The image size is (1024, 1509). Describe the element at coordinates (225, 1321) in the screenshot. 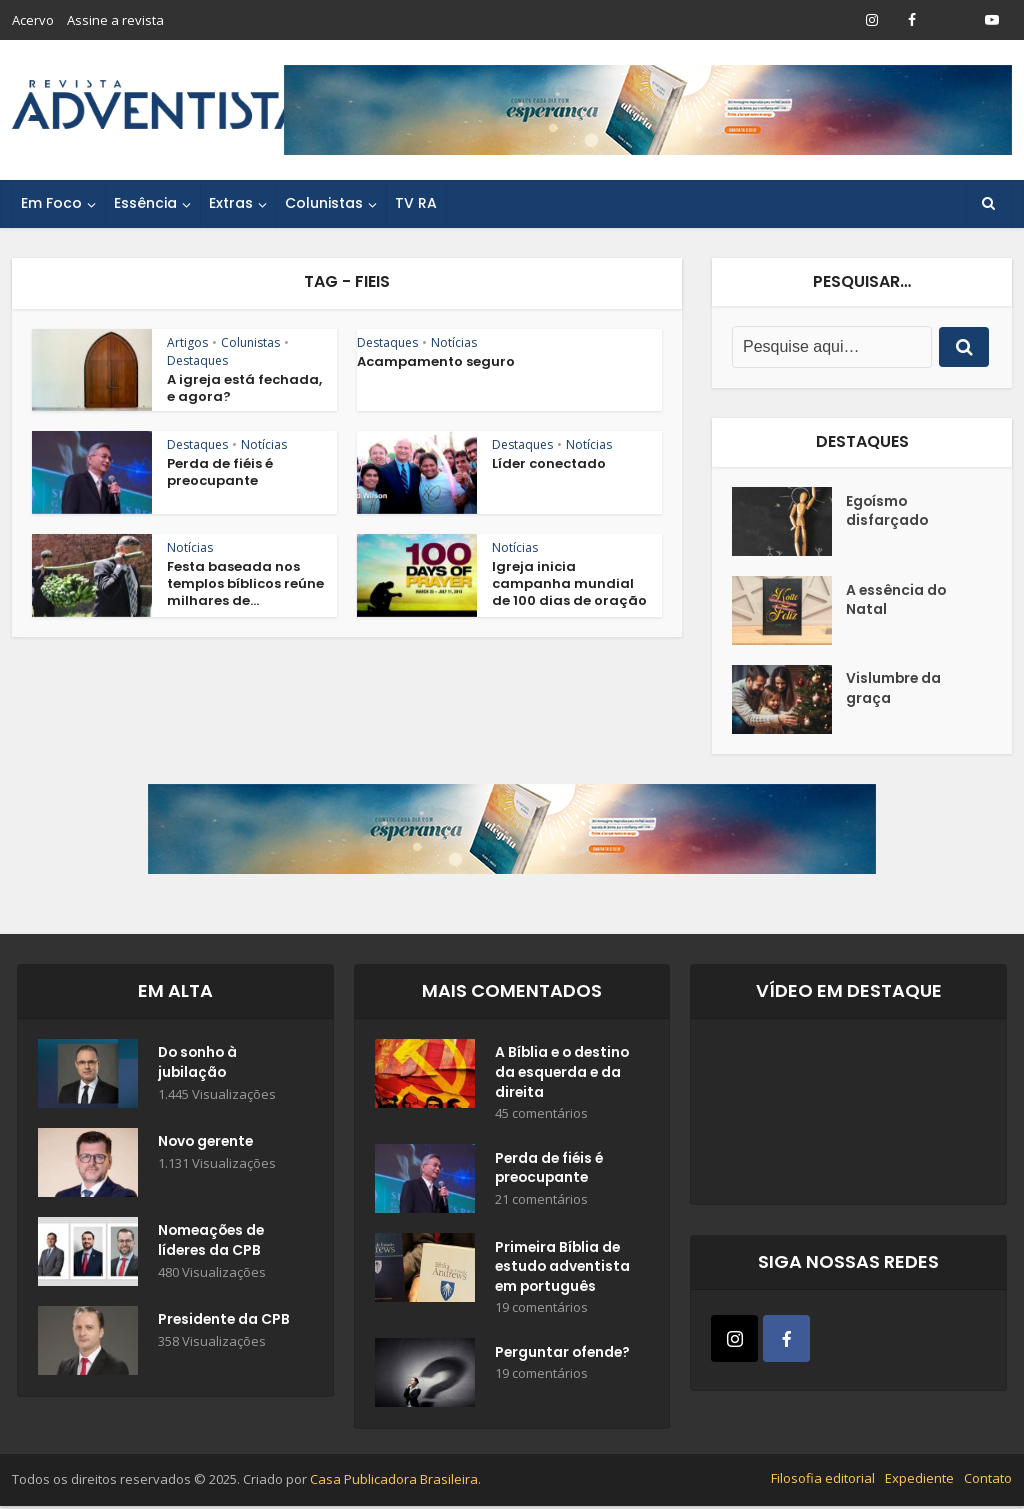

I see `Presidente da CPB` at that location.